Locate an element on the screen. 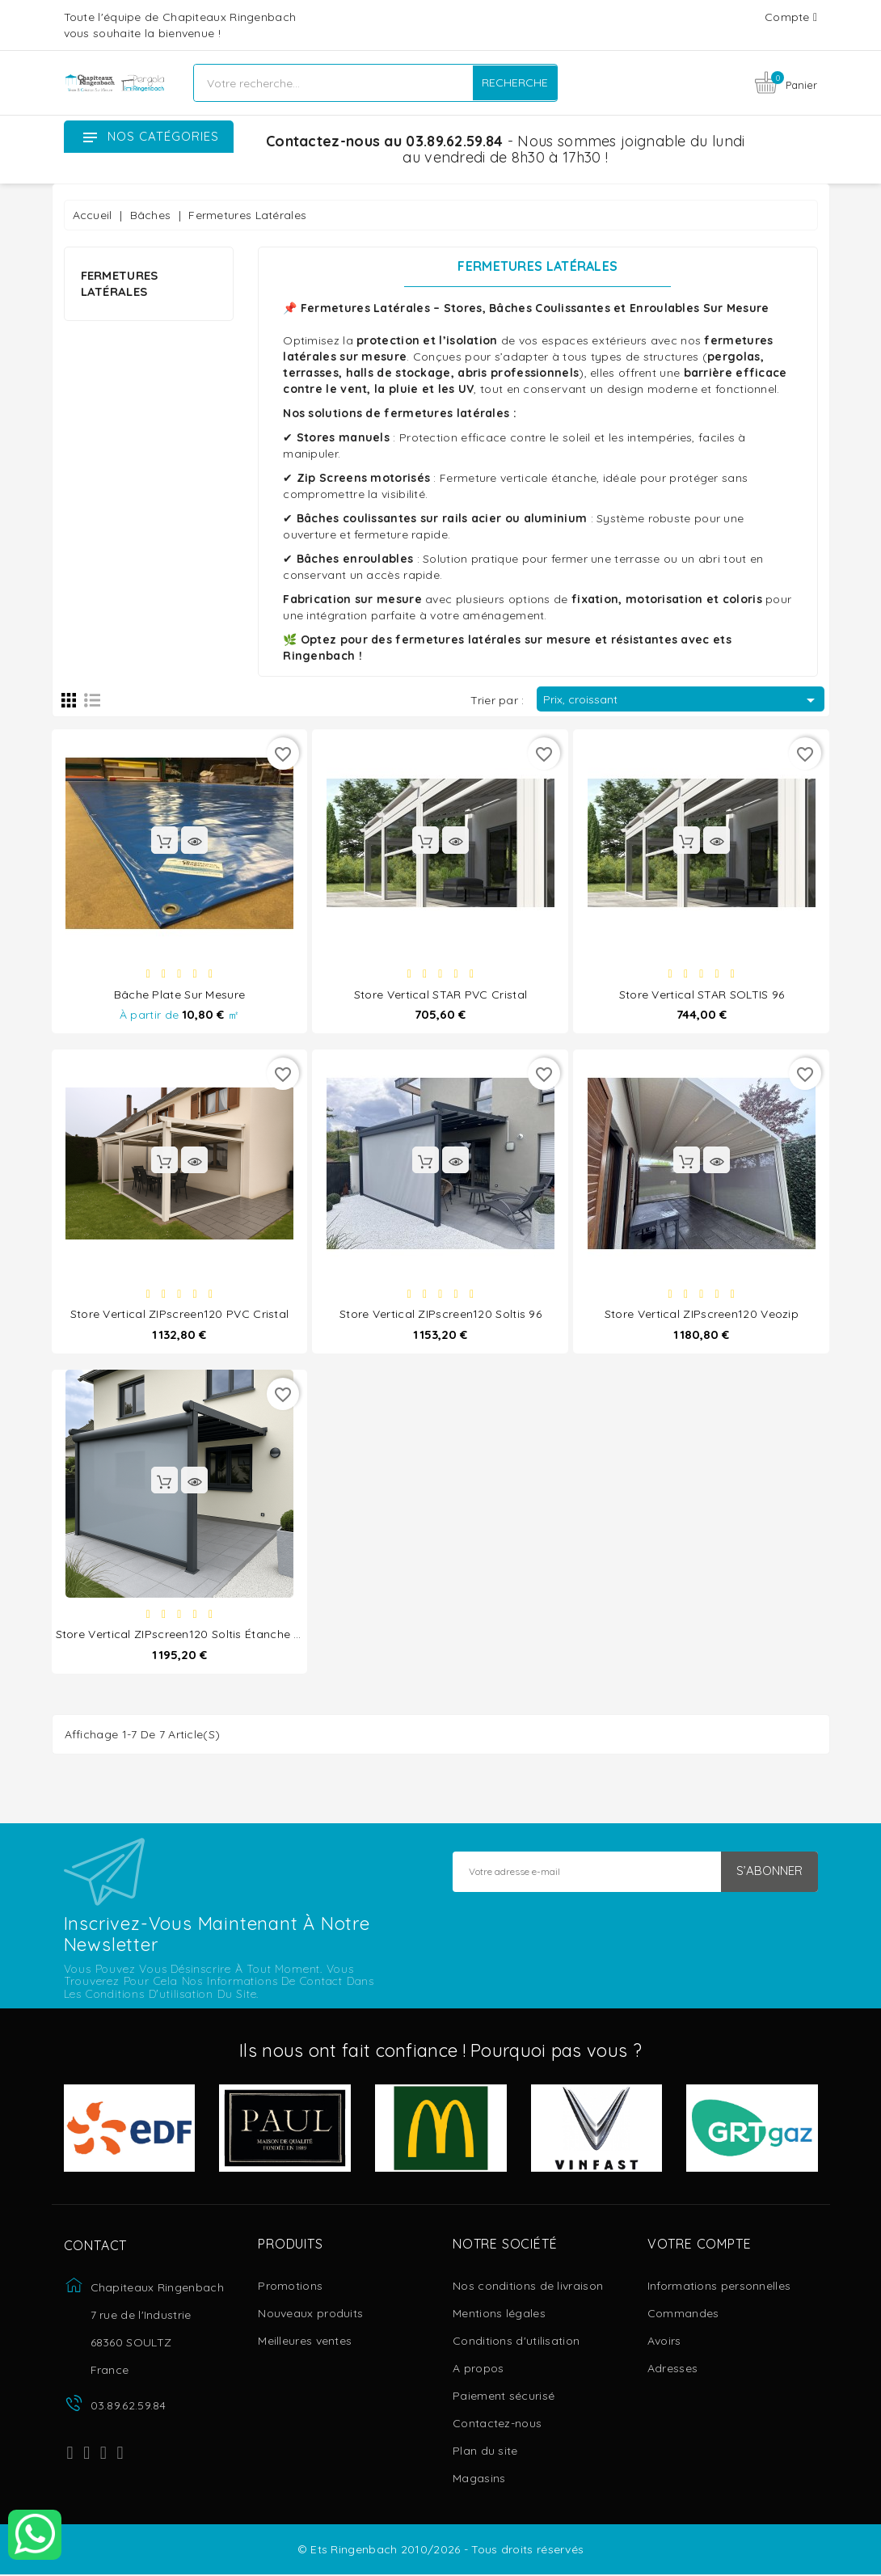 The image size is (881, 2576). A propos is located at coordinates (478, 2370).